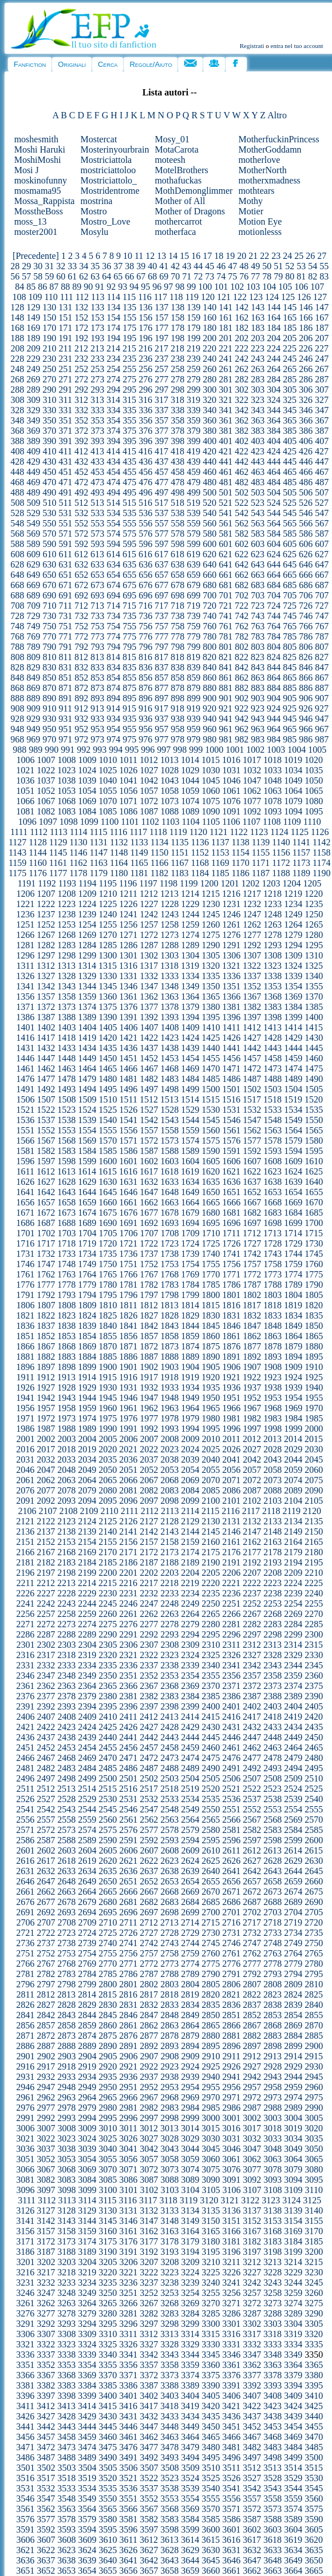 The height and width of the screenshot is (2576, 332). What do you see at coordinates (65, 369) in the screenshot?
I see `251` at bounding box center [65, 369].